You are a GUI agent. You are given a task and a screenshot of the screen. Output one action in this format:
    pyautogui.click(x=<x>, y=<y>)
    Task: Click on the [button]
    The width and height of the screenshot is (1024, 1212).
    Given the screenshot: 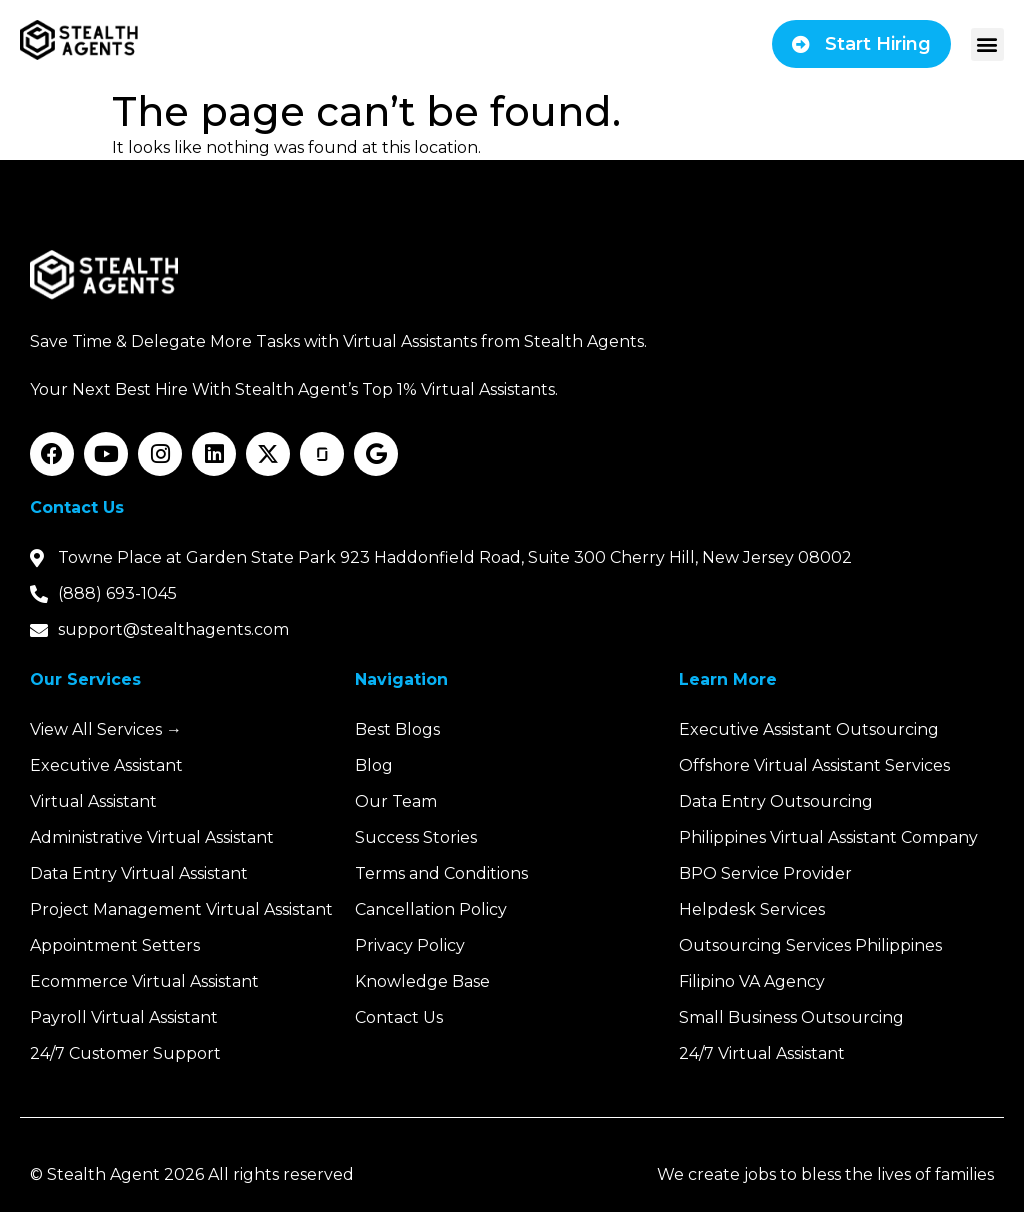 What is the action you would take?
    pyautogui.click(x=987, y=44)
    